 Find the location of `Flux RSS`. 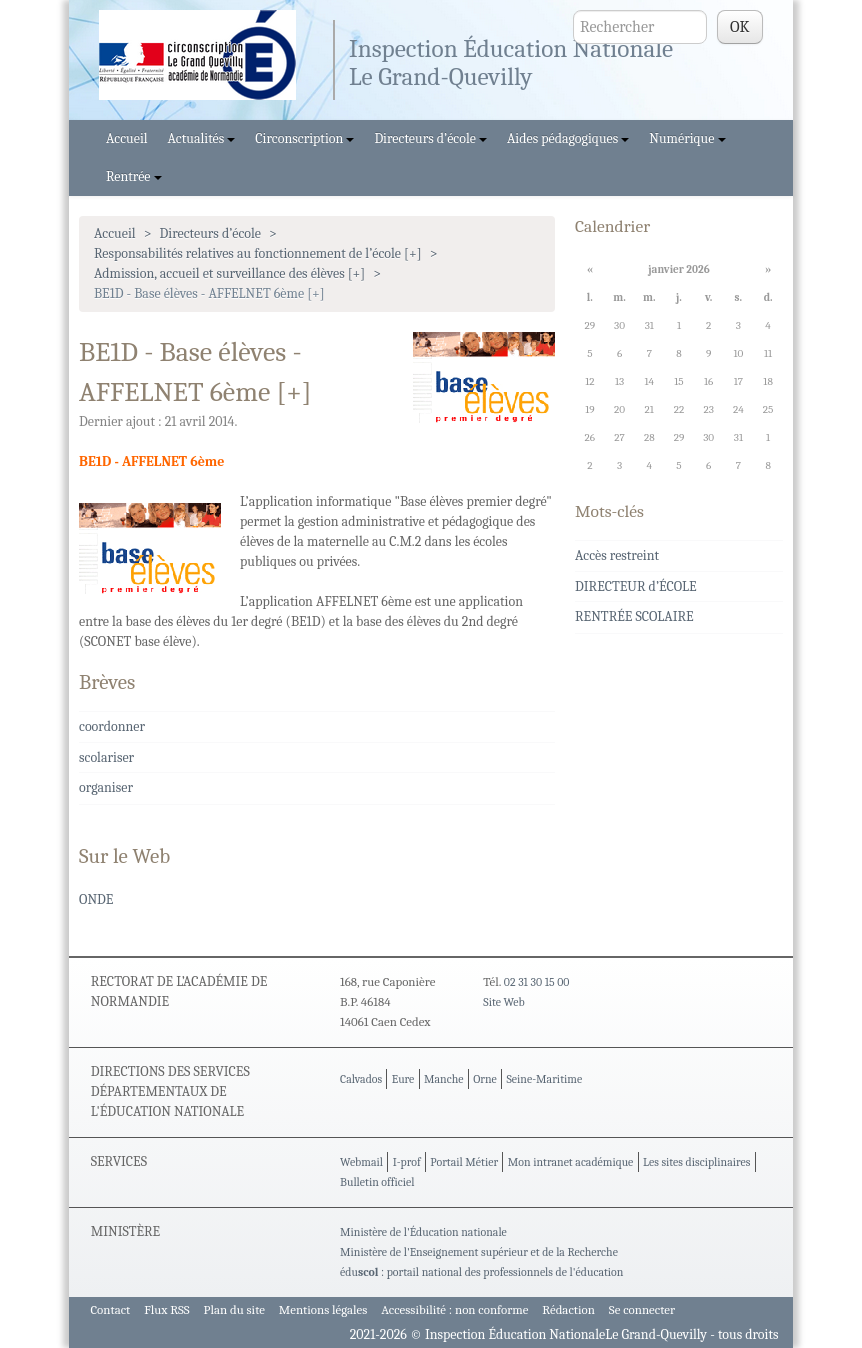

Flux RSS is located at coordinates (167, 1309).